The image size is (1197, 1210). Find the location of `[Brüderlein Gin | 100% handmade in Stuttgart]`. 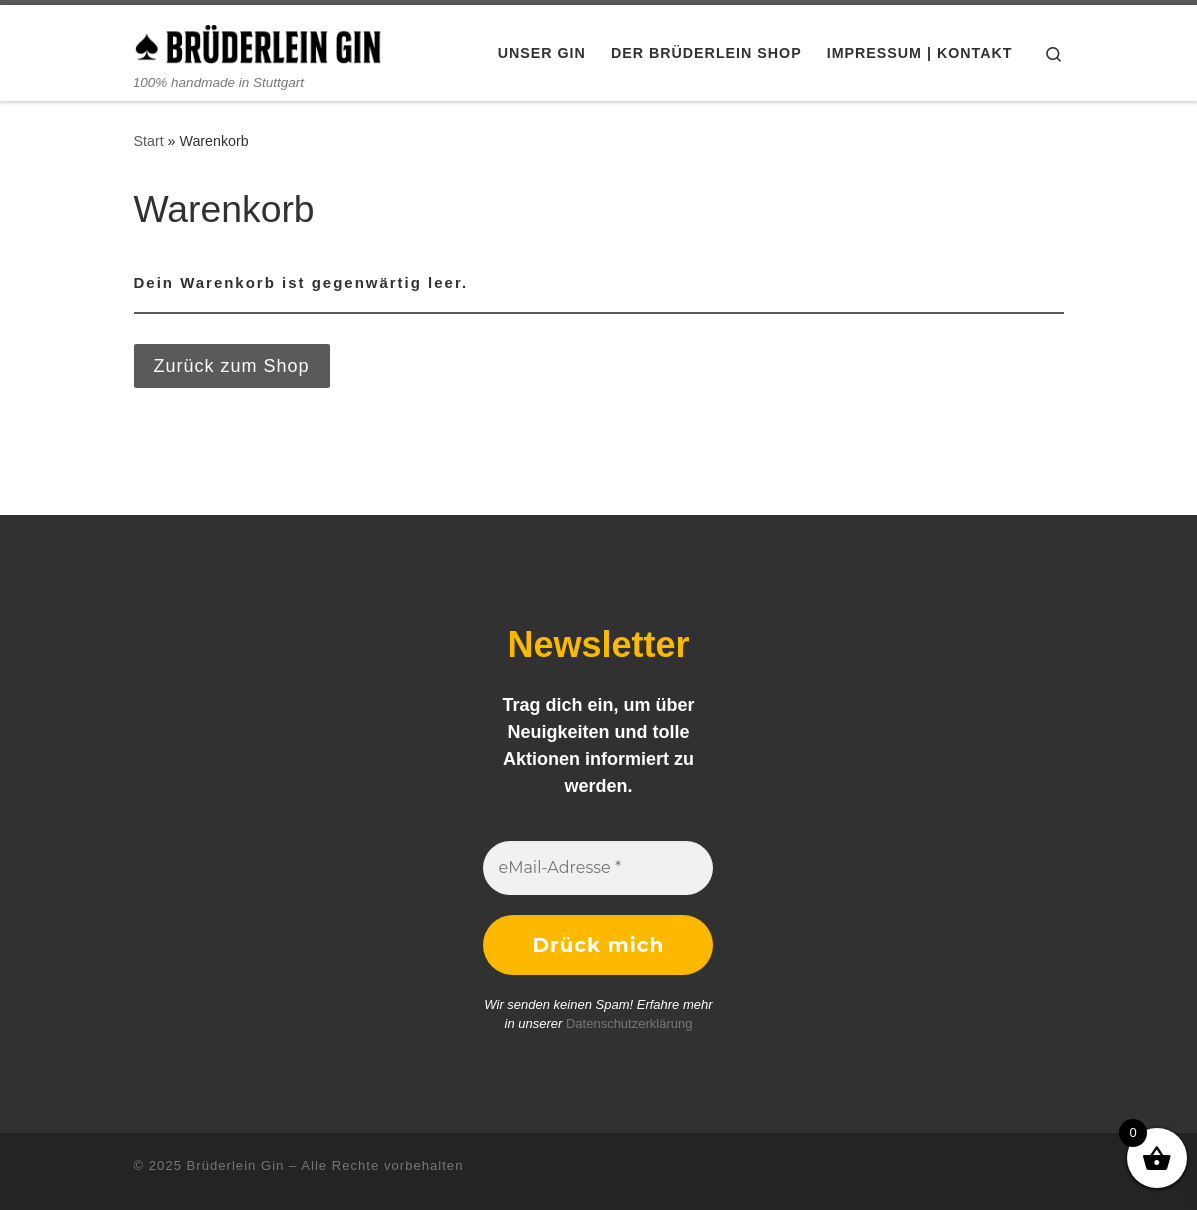

[Brüderlein Gin | 100% handmade in Stuttgart] is located at coordinates (259, 41).